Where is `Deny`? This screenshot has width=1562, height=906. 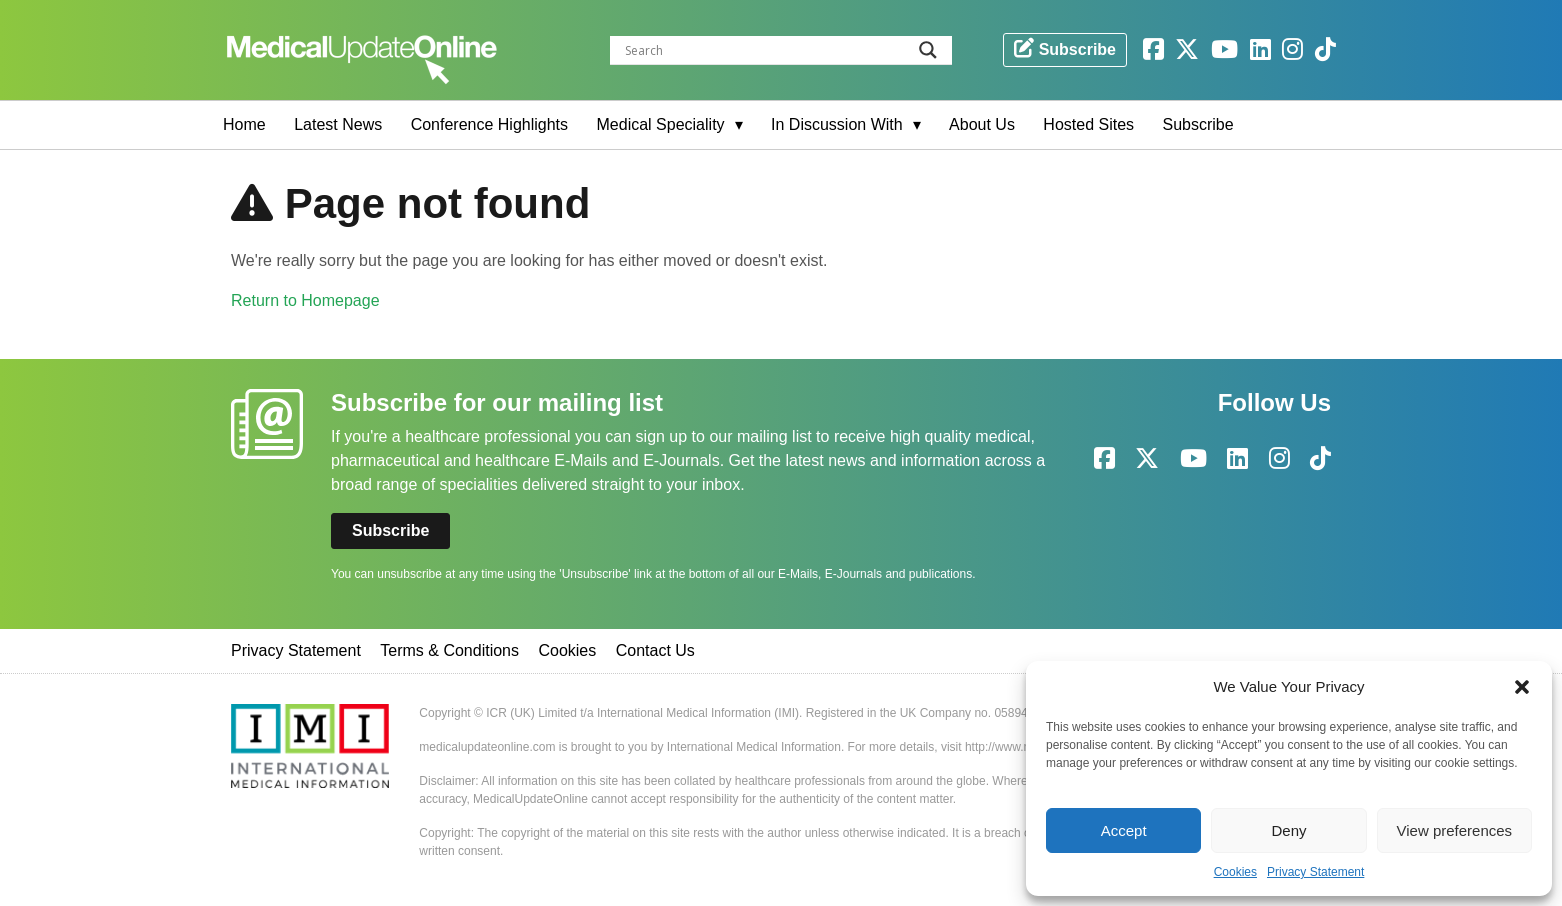
Deny is located at coordinates (1288, 830).